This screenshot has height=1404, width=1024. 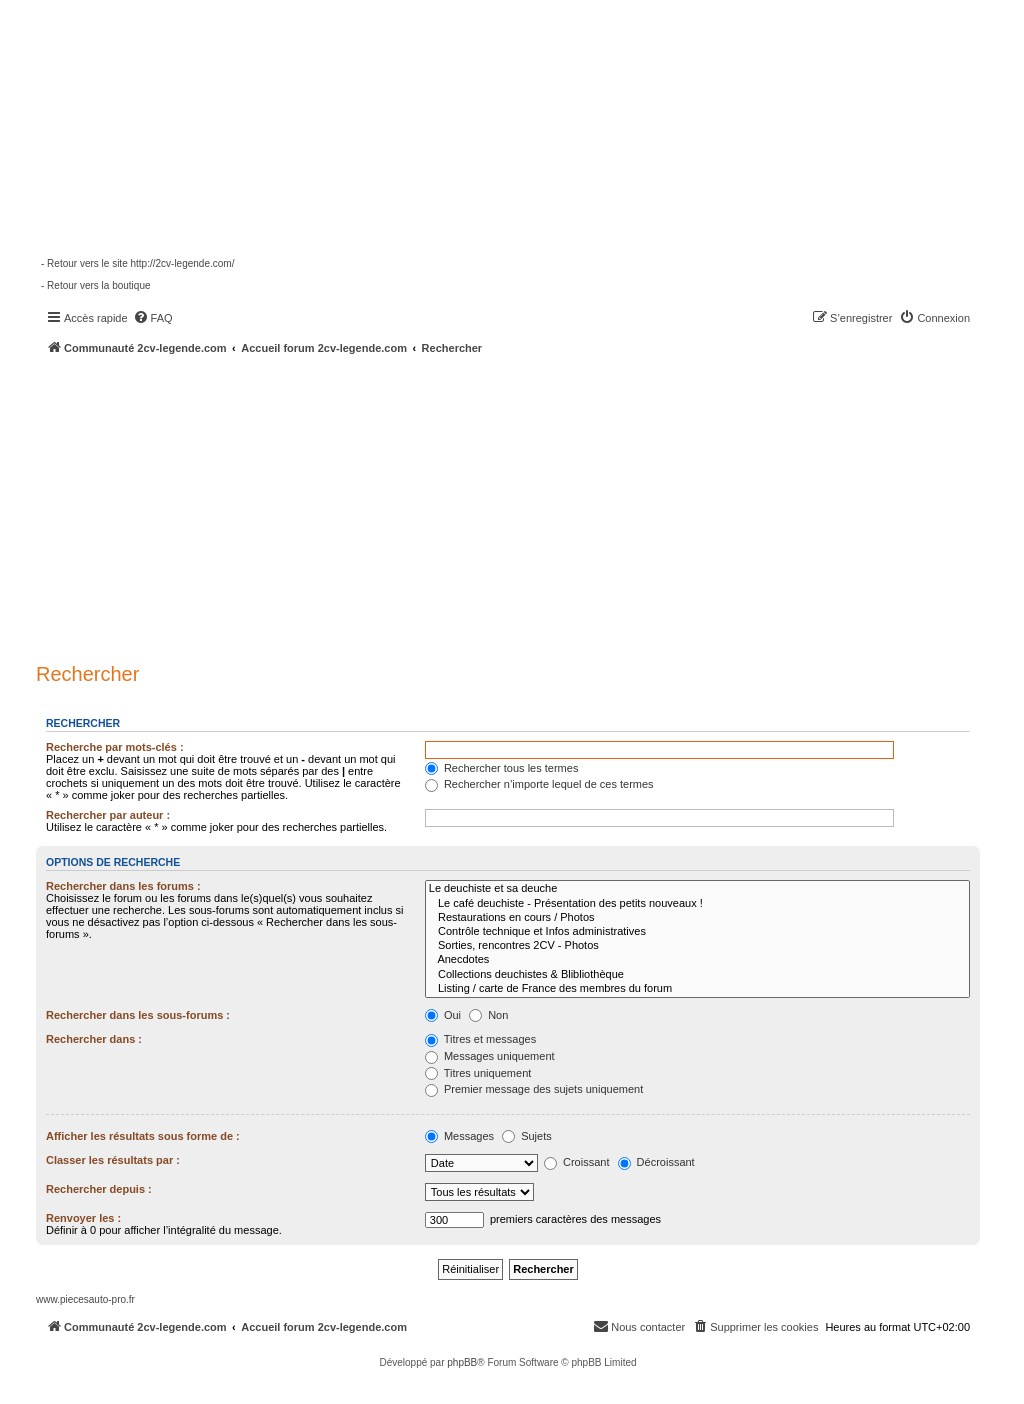 I want to click on Rechercher tous les termes, so click(x=502, y=768).